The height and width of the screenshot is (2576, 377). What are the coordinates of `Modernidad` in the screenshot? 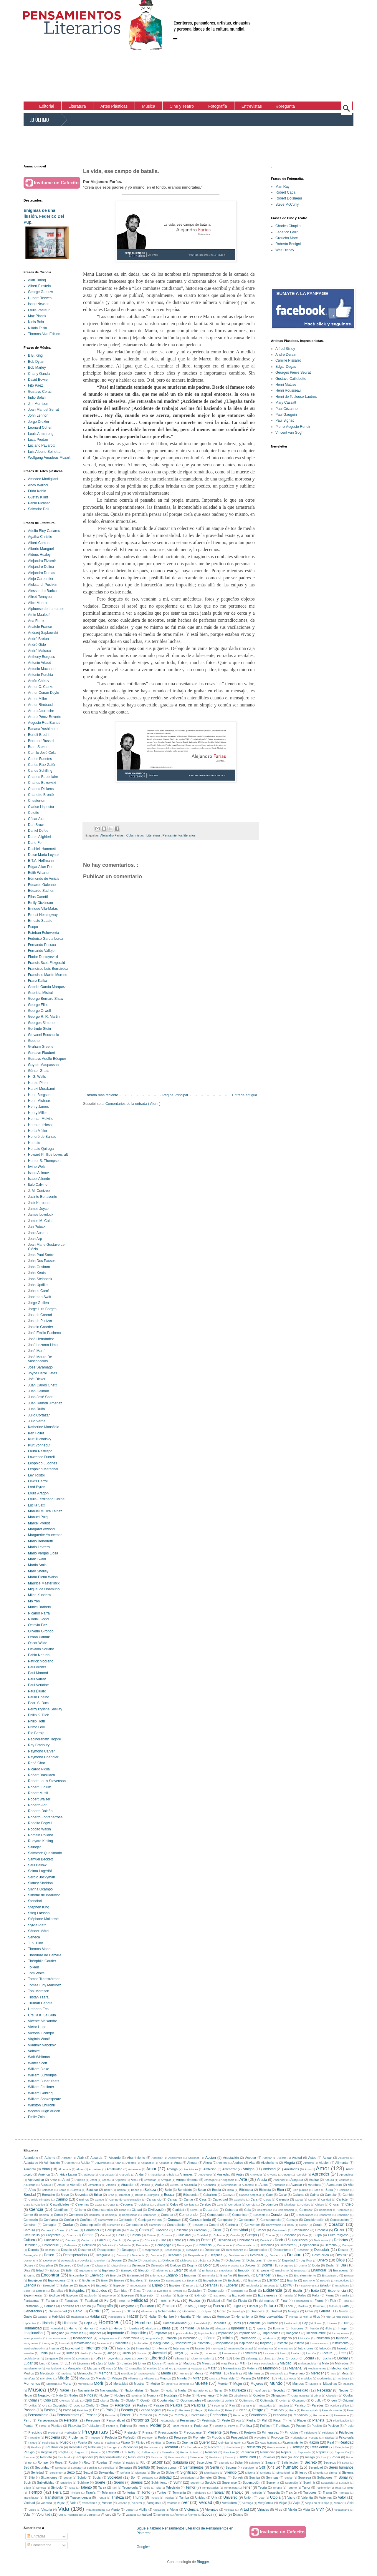 It's located at (324, 2378).